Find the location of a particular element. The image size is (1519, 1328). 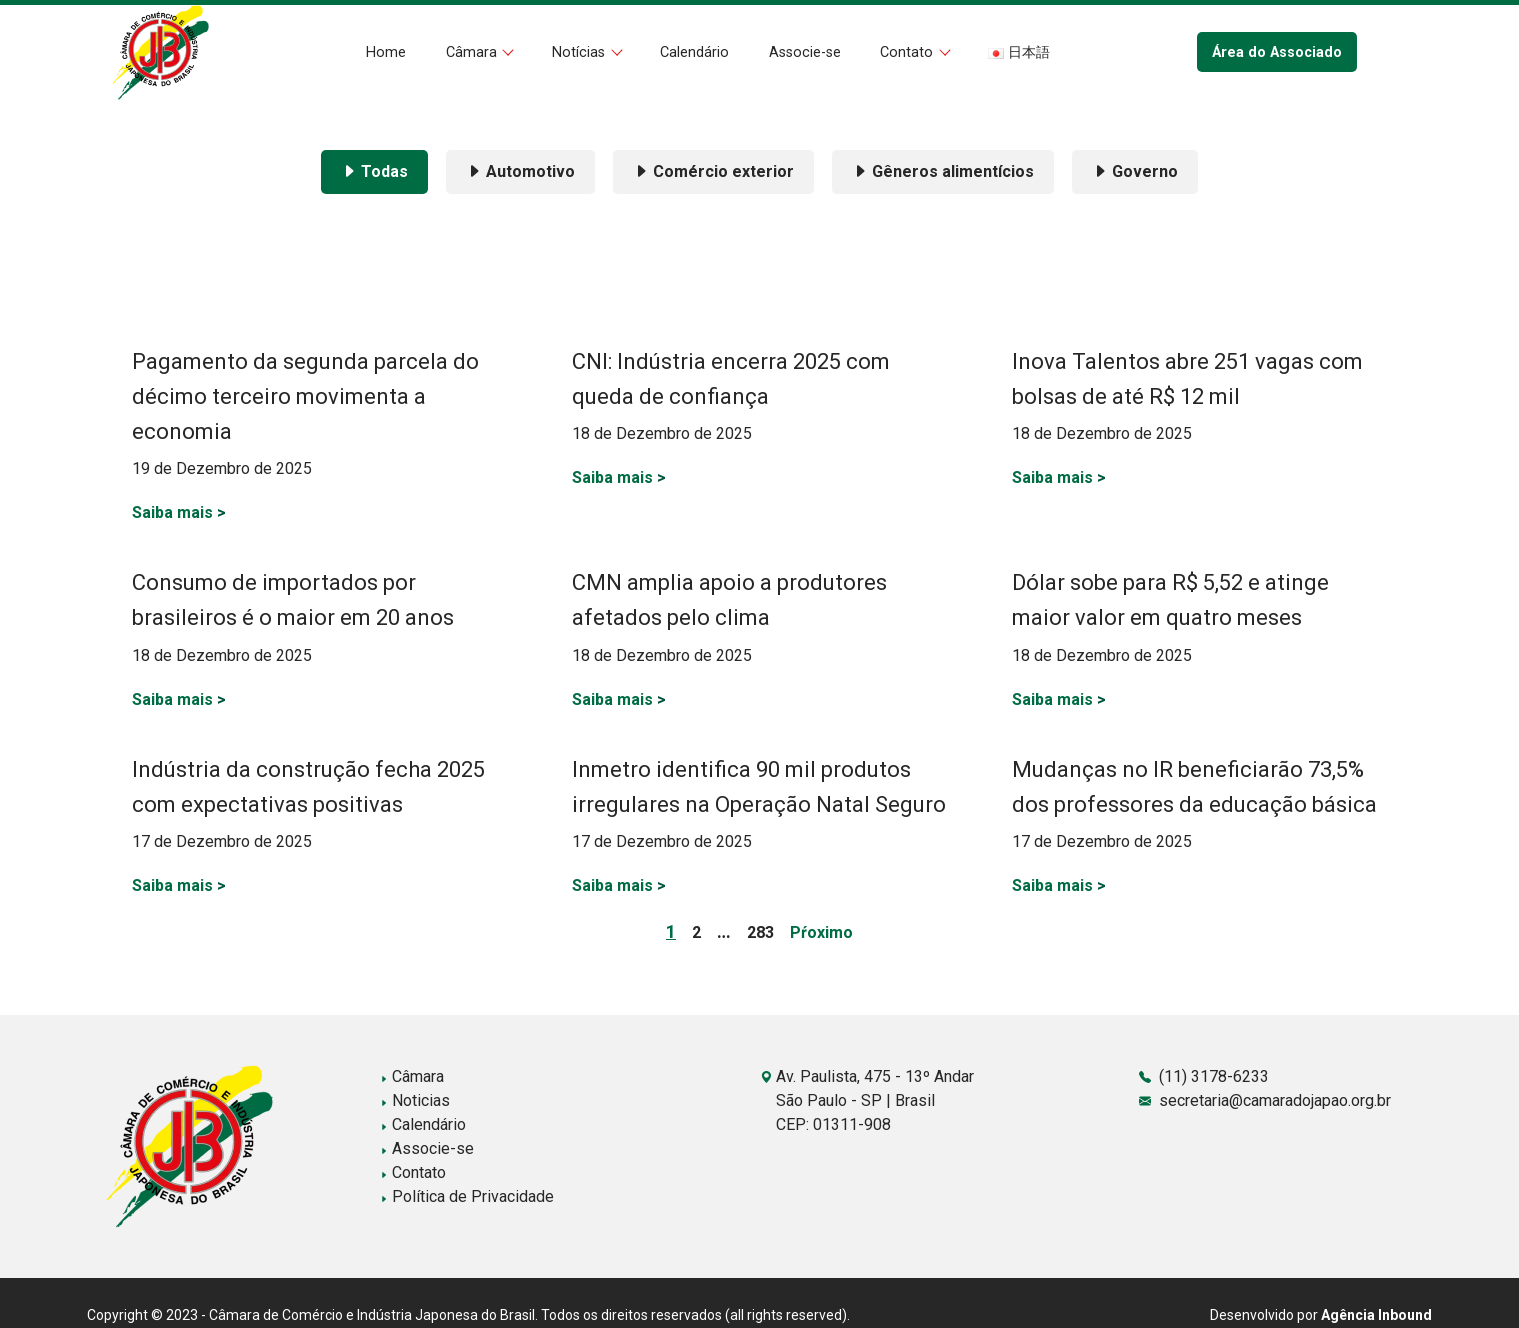

Todas is located at coordinates (374, 171).